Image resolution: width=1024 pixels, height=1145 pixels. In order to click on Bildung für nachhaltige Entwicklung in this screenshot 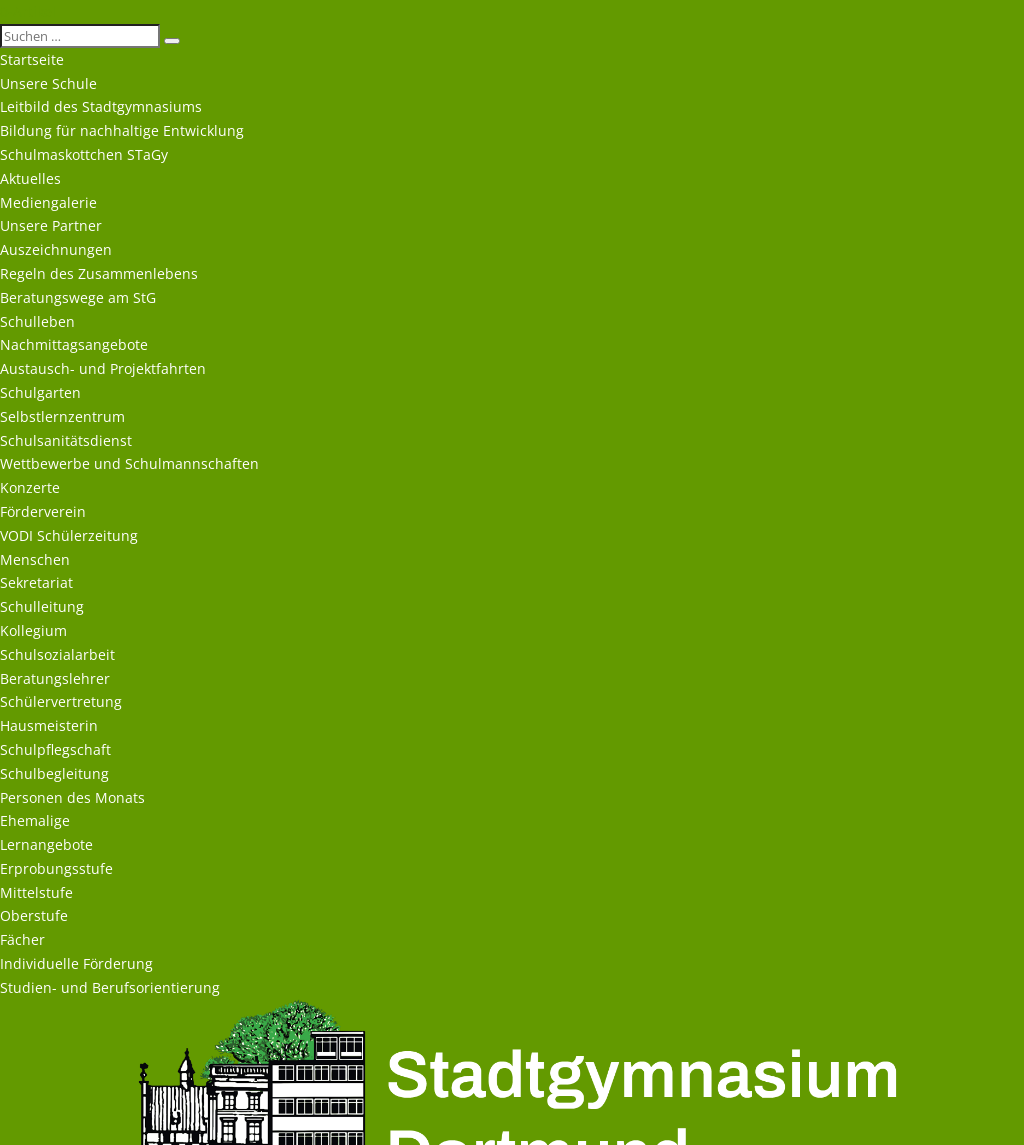, I will do `click(122, 130)`.